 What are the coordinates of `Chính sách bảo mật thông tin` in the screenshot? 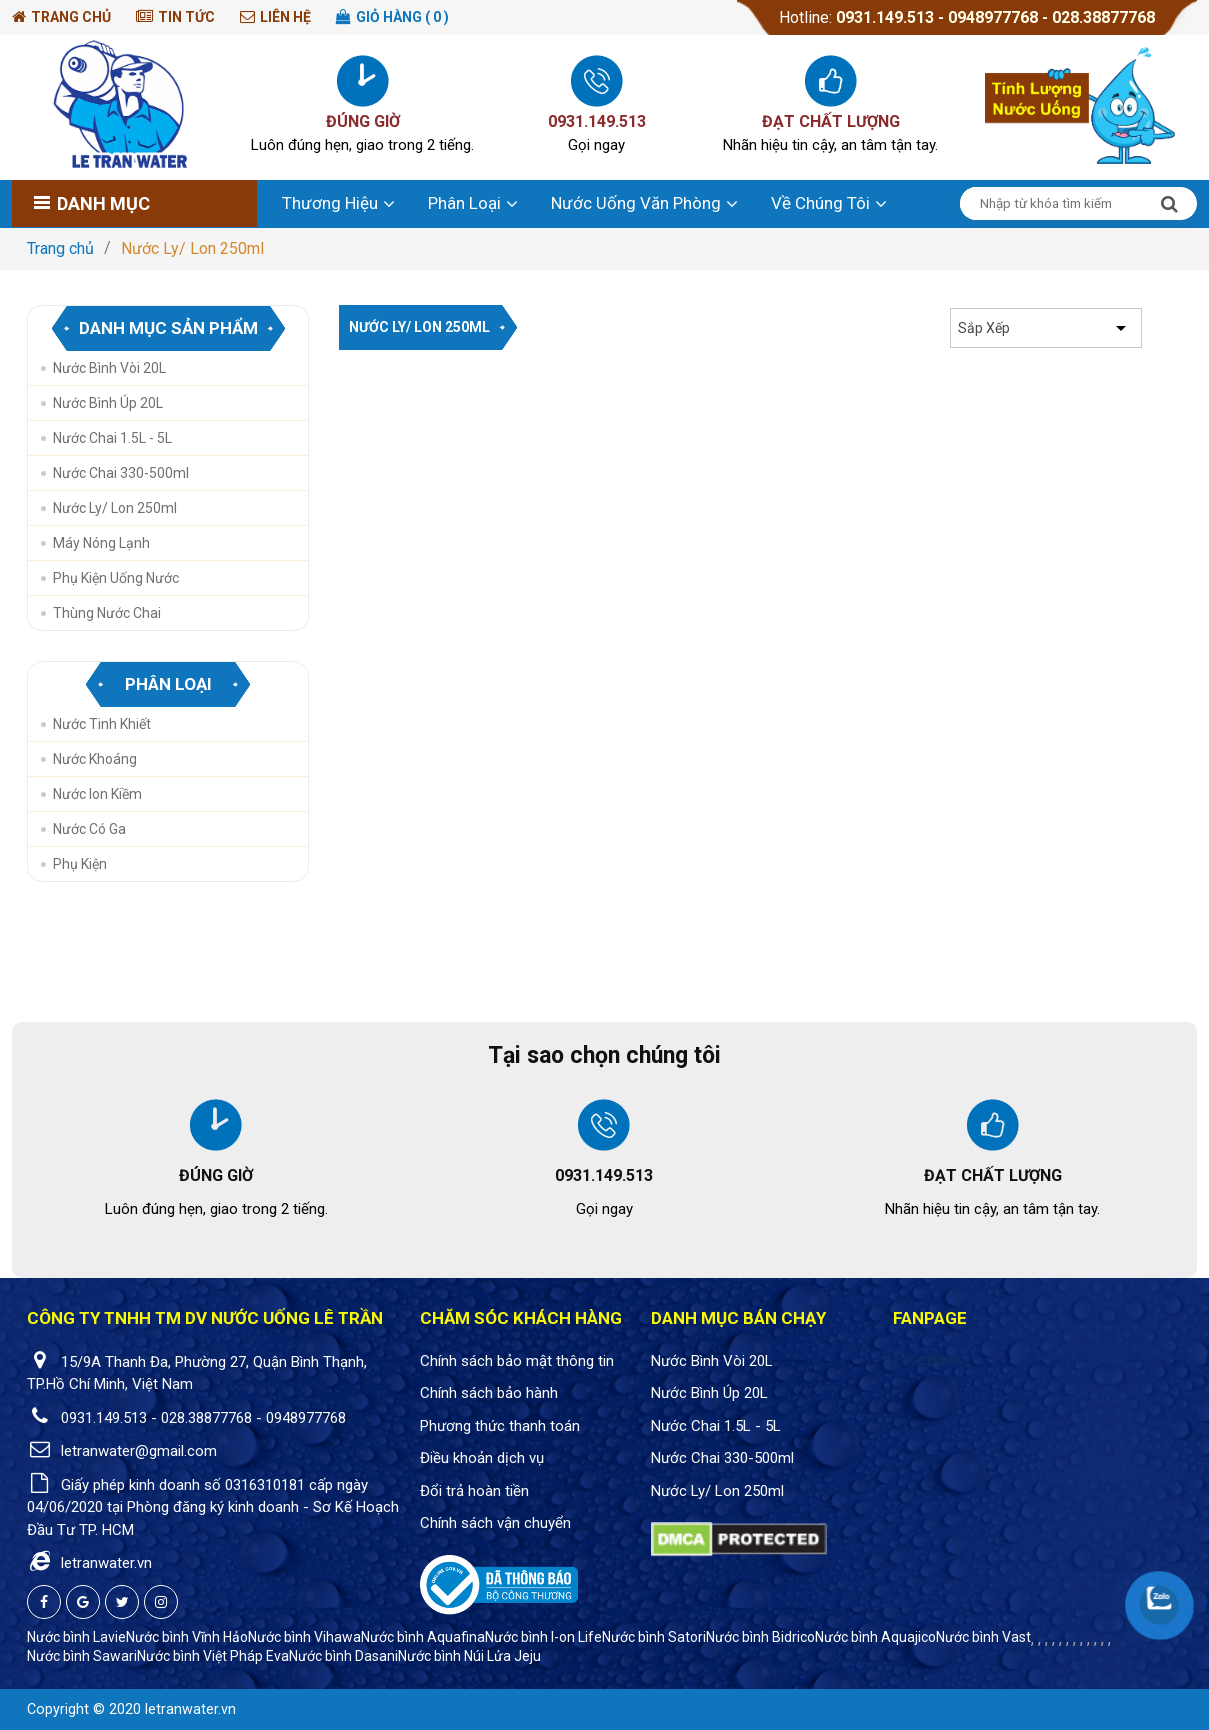 It's located at (517, 1361).